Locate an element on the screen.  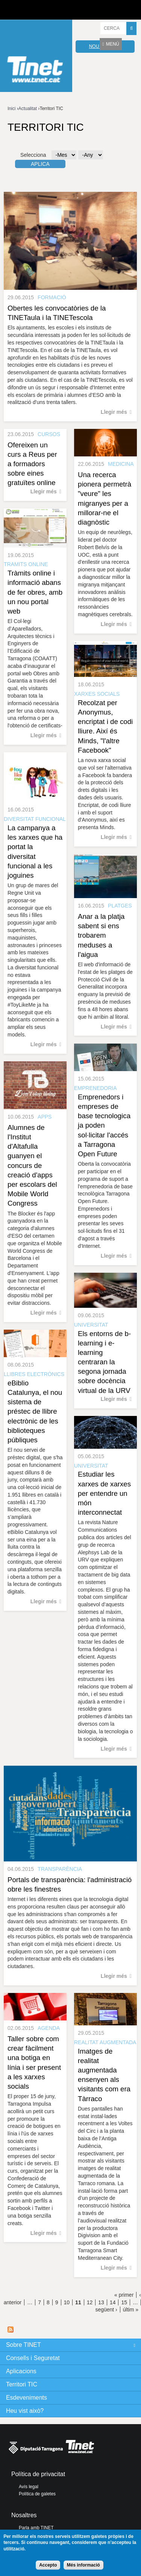
Selecciona is located at coordinates (33, 155).